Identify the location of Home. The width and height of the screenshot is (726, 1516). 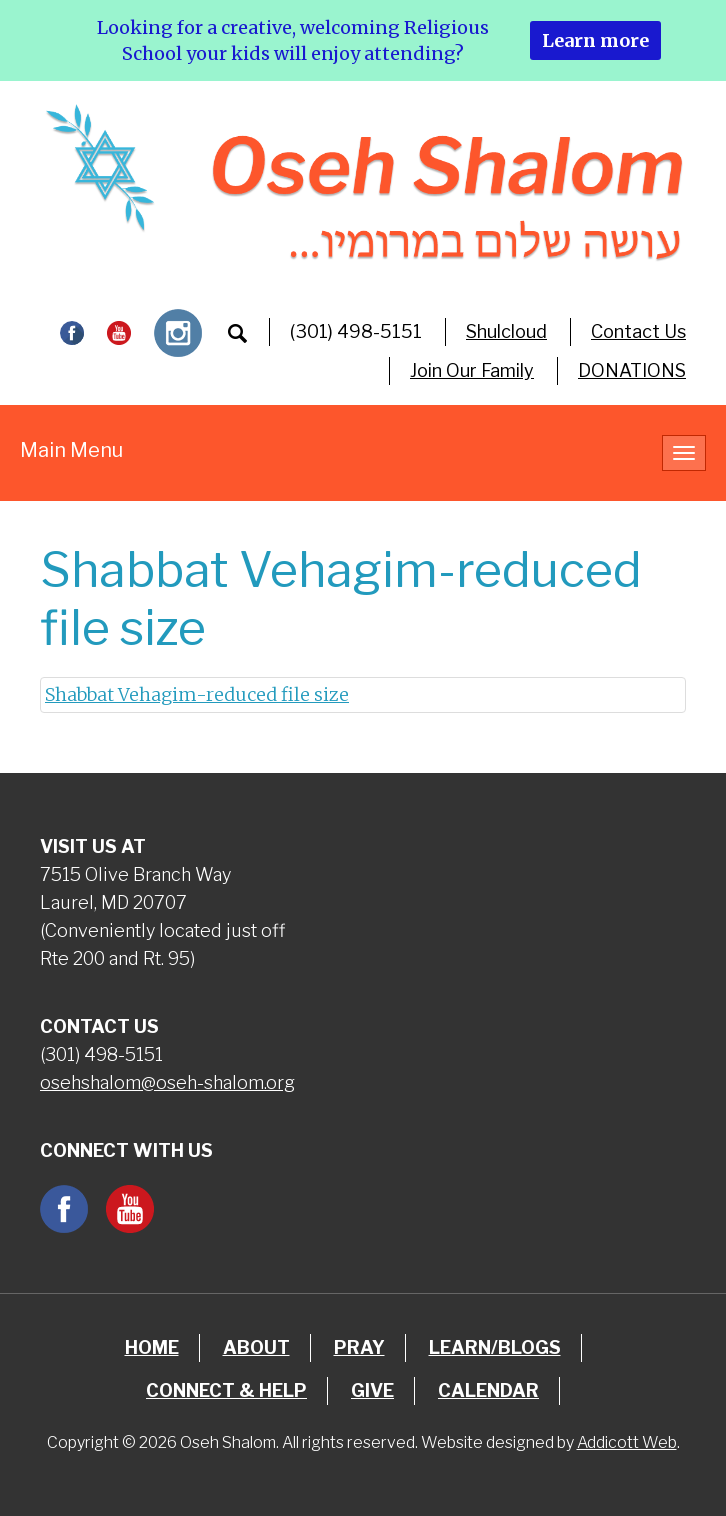
(152, 1347).